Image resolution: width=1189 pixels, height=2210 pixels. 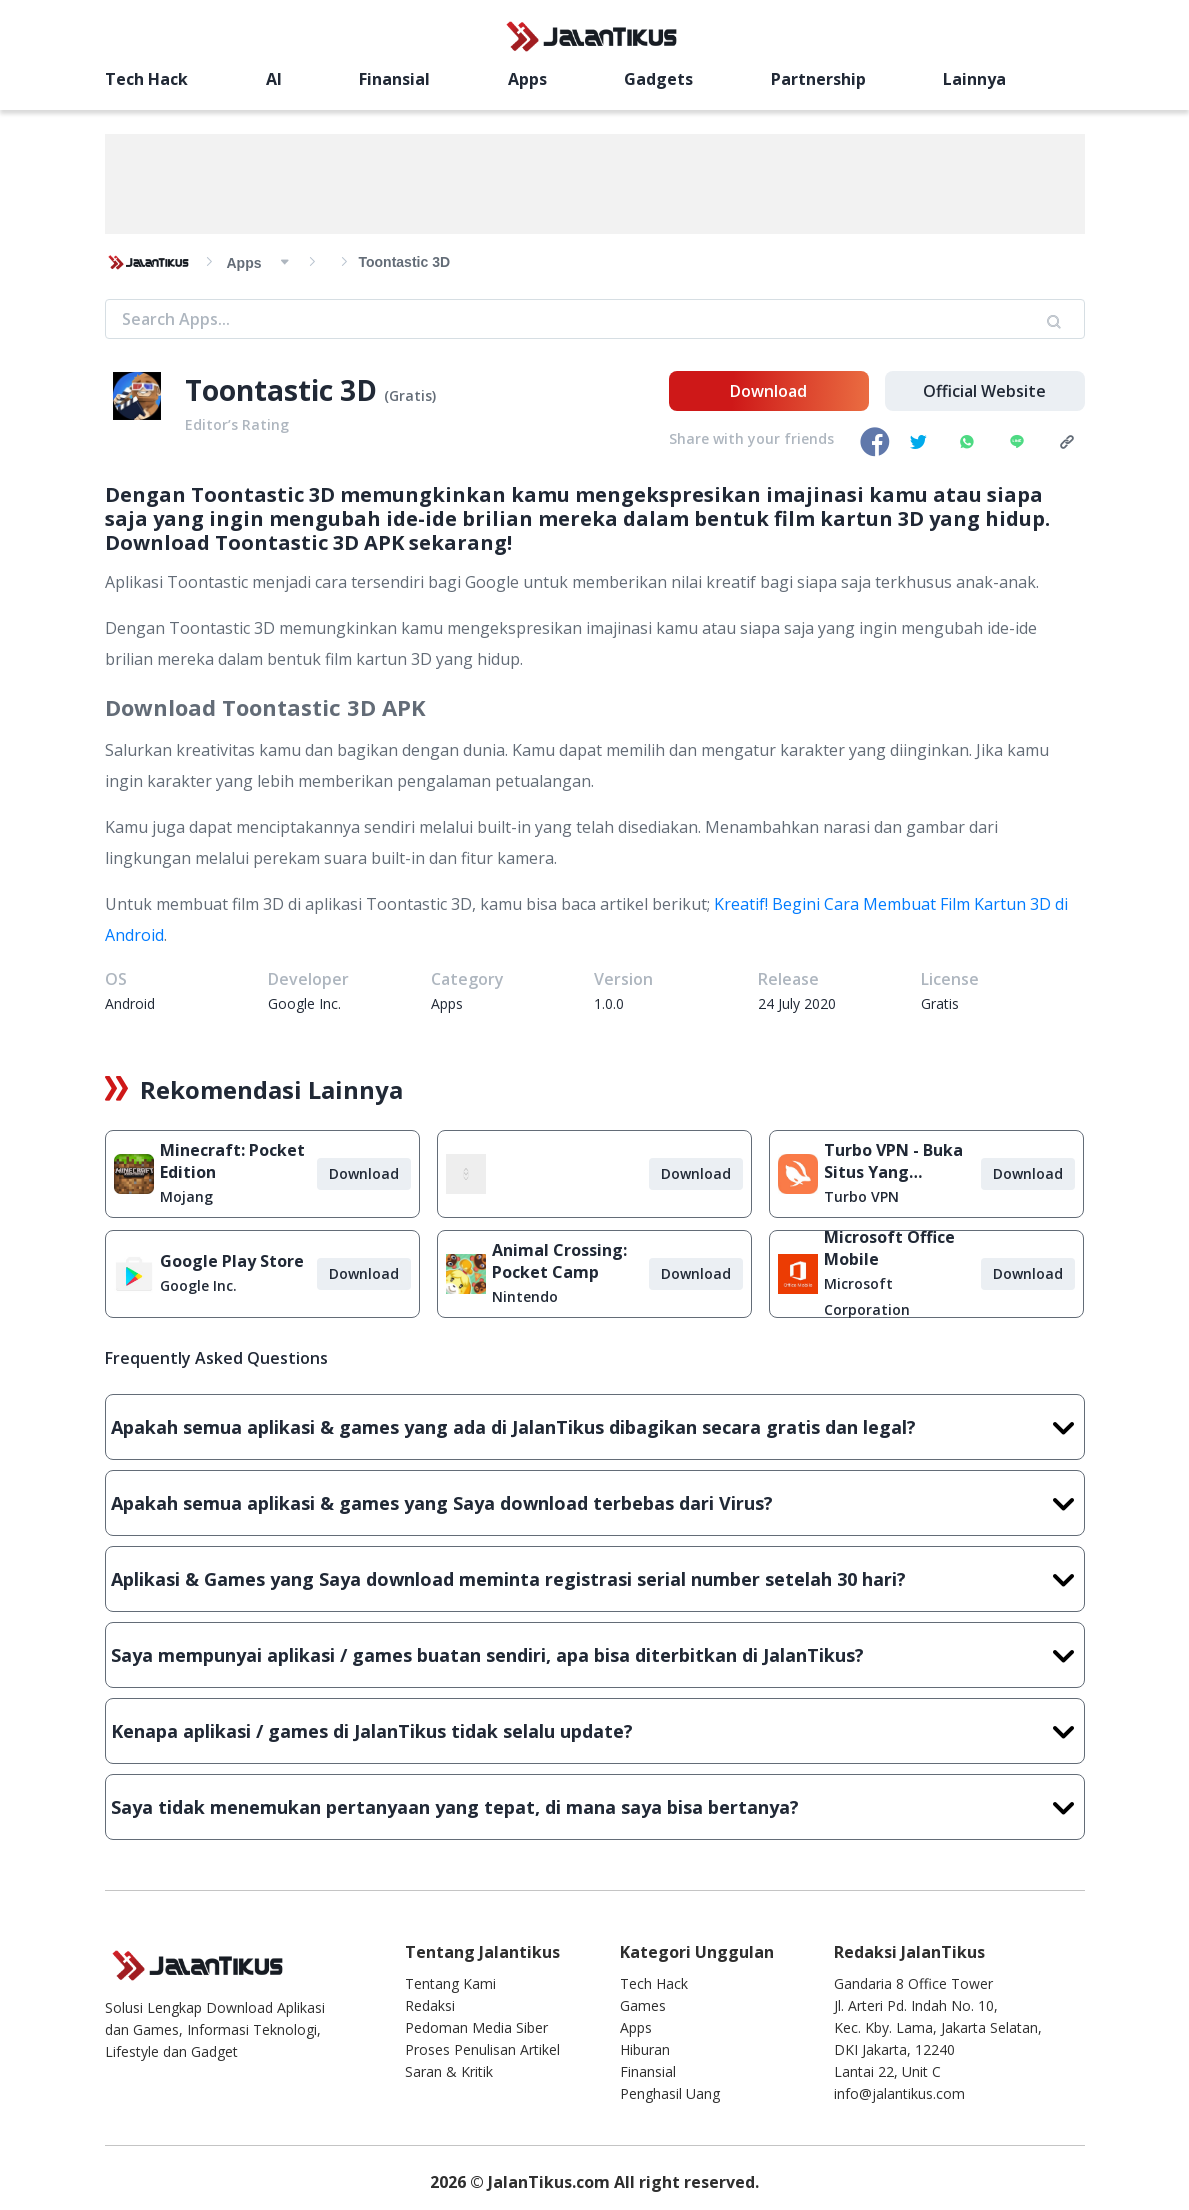 I want to click on Apakah semua aplikasi & games yang ada di JalanTikus dibagikan secara gratis dan legal?, so click(x=595, y=1427).